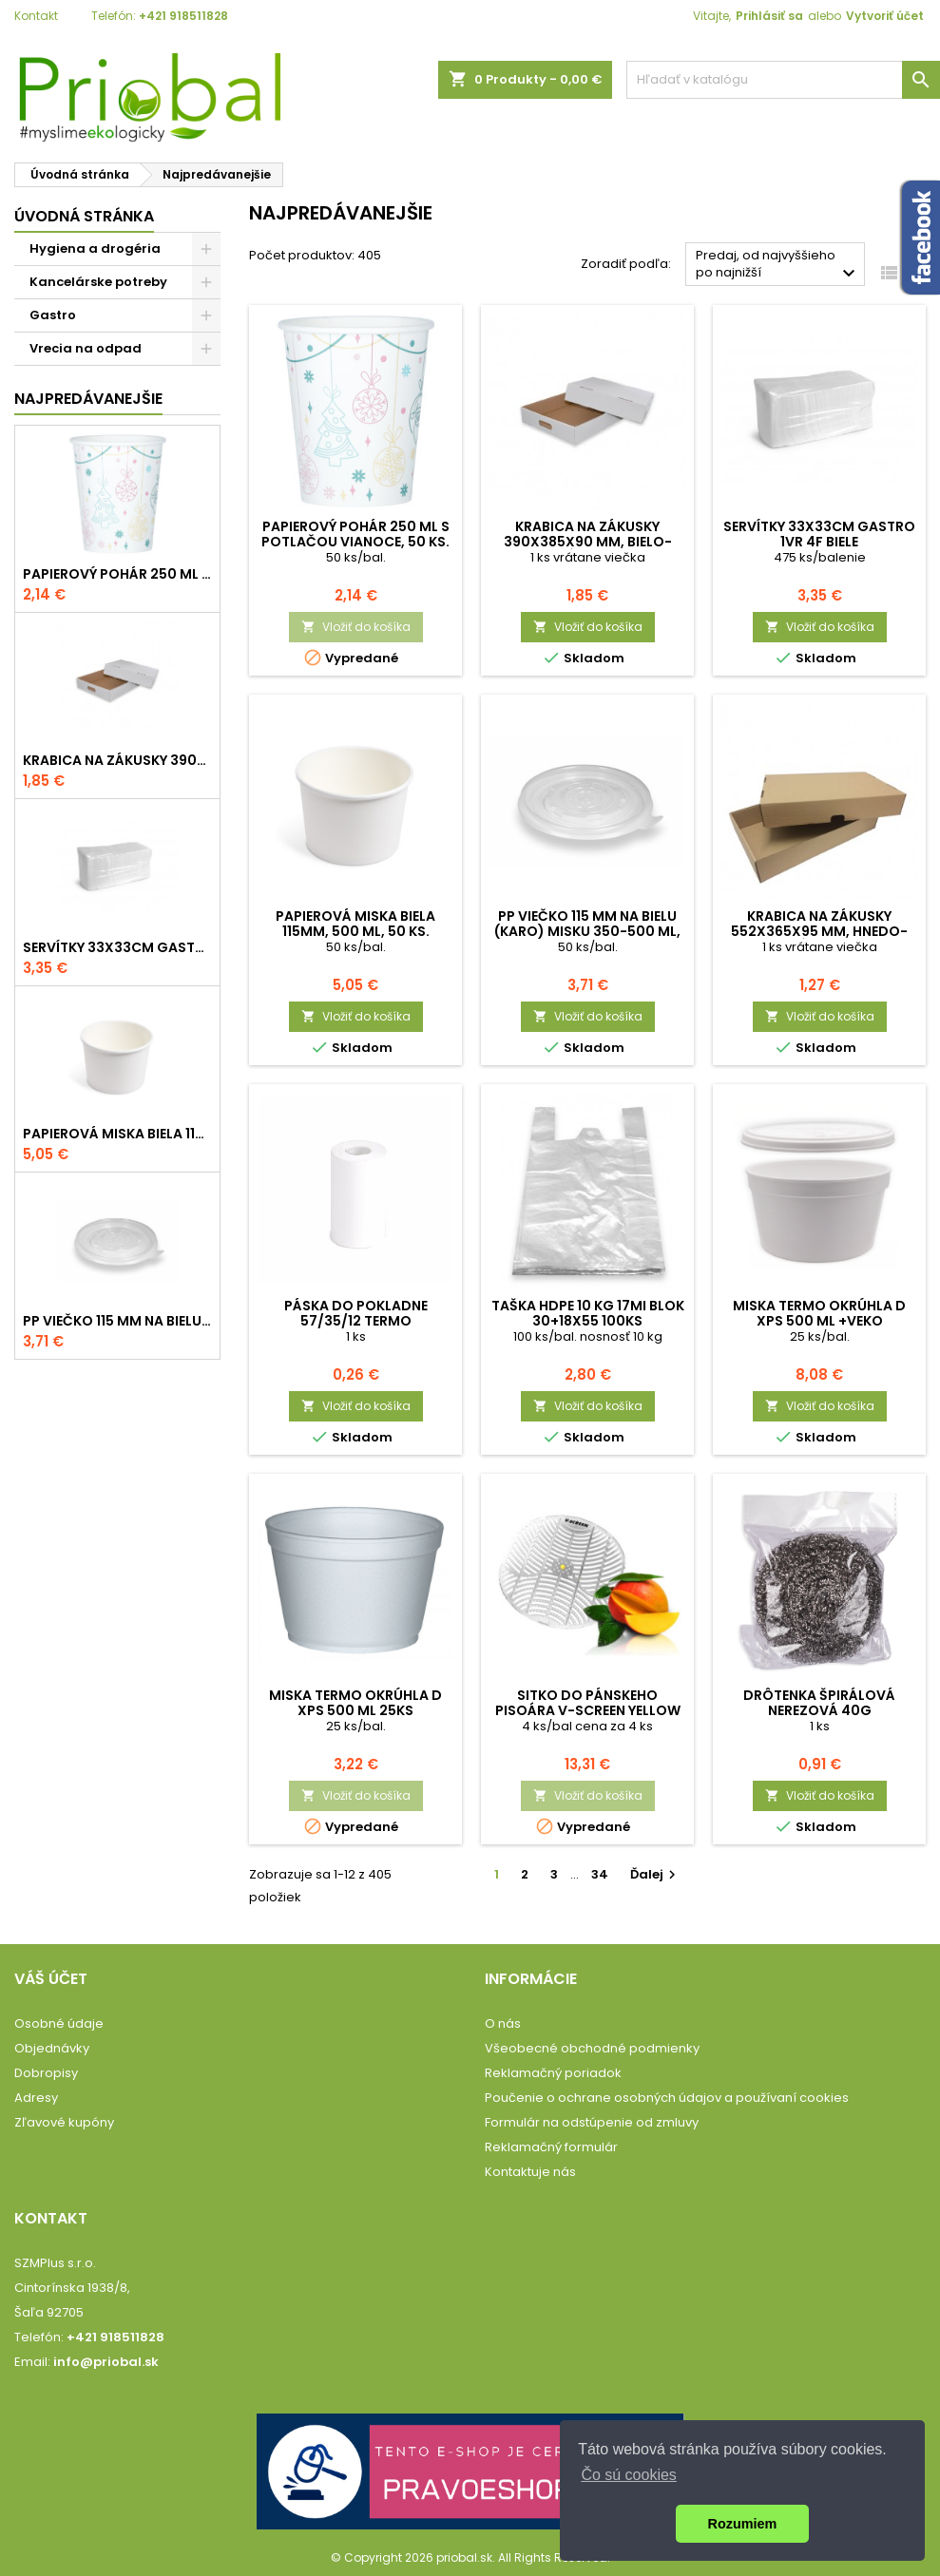 The height and width of the screenshot is (2576, 940). I want to click on Kontakt, so click(36, 16).